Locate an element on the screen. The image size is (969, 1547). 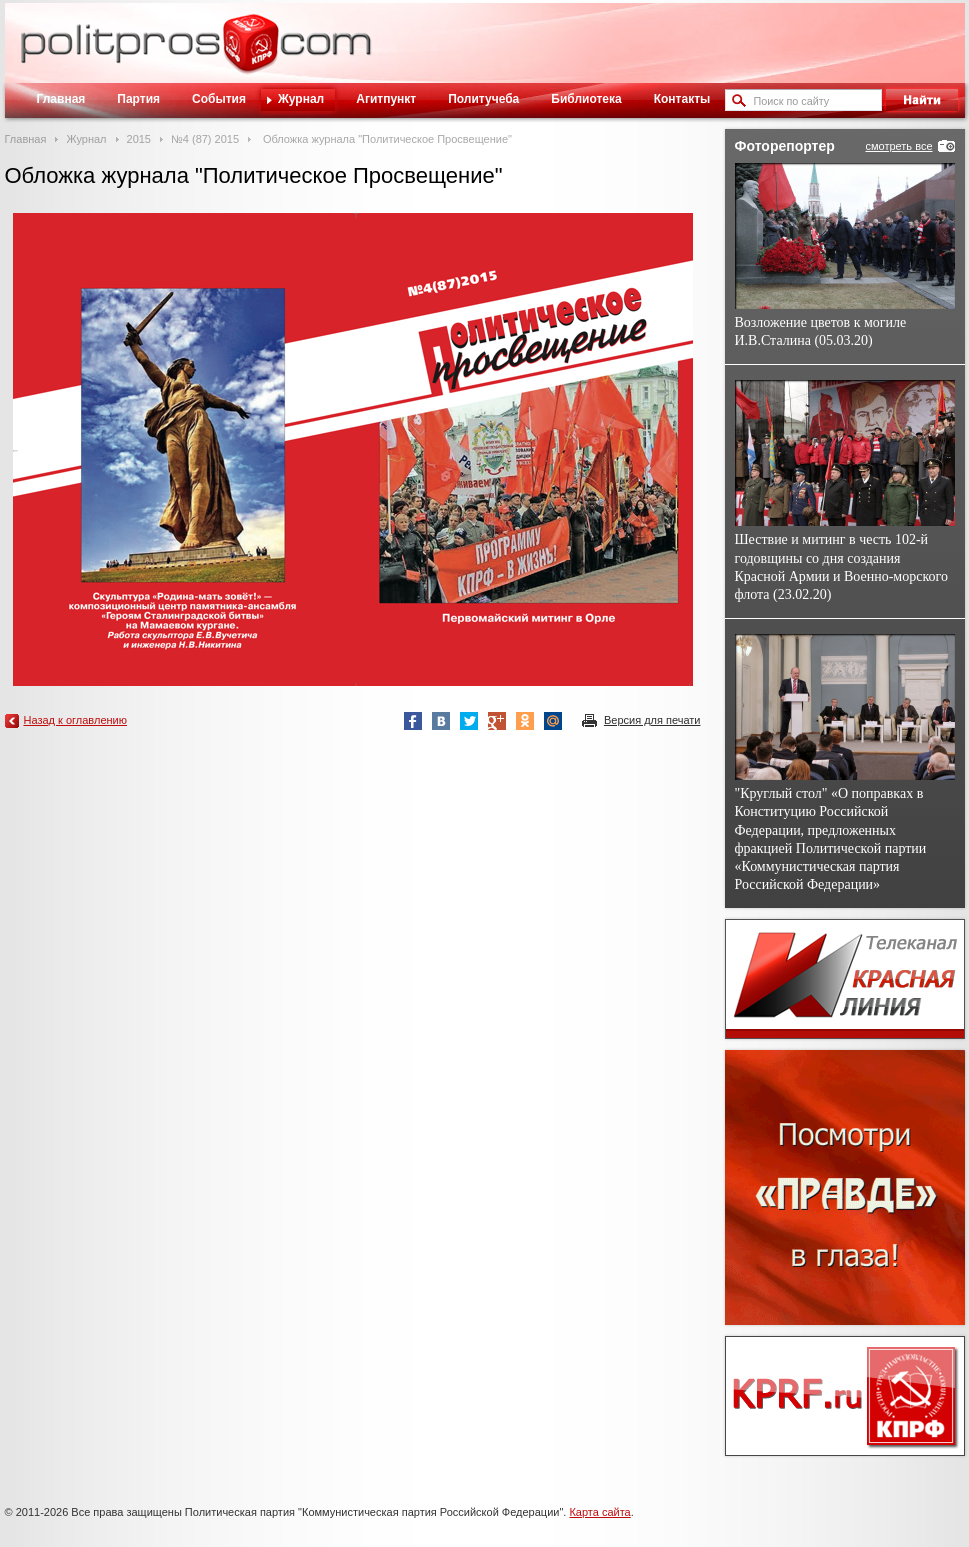
Назад к оглавлению is located at coordinates (75, 720).